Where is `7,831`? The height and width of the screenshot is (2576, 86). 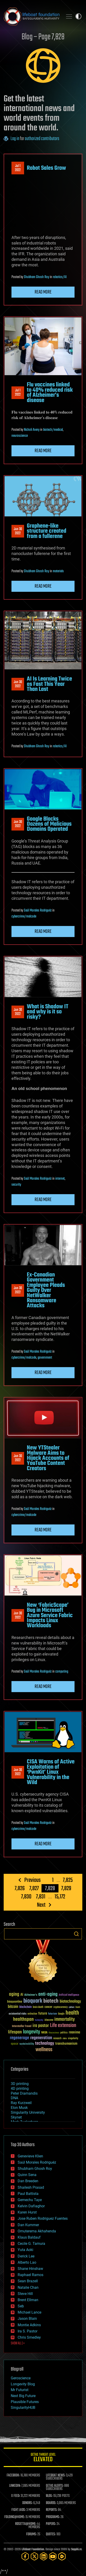 7,831 is located at coordinates (40, 1896).